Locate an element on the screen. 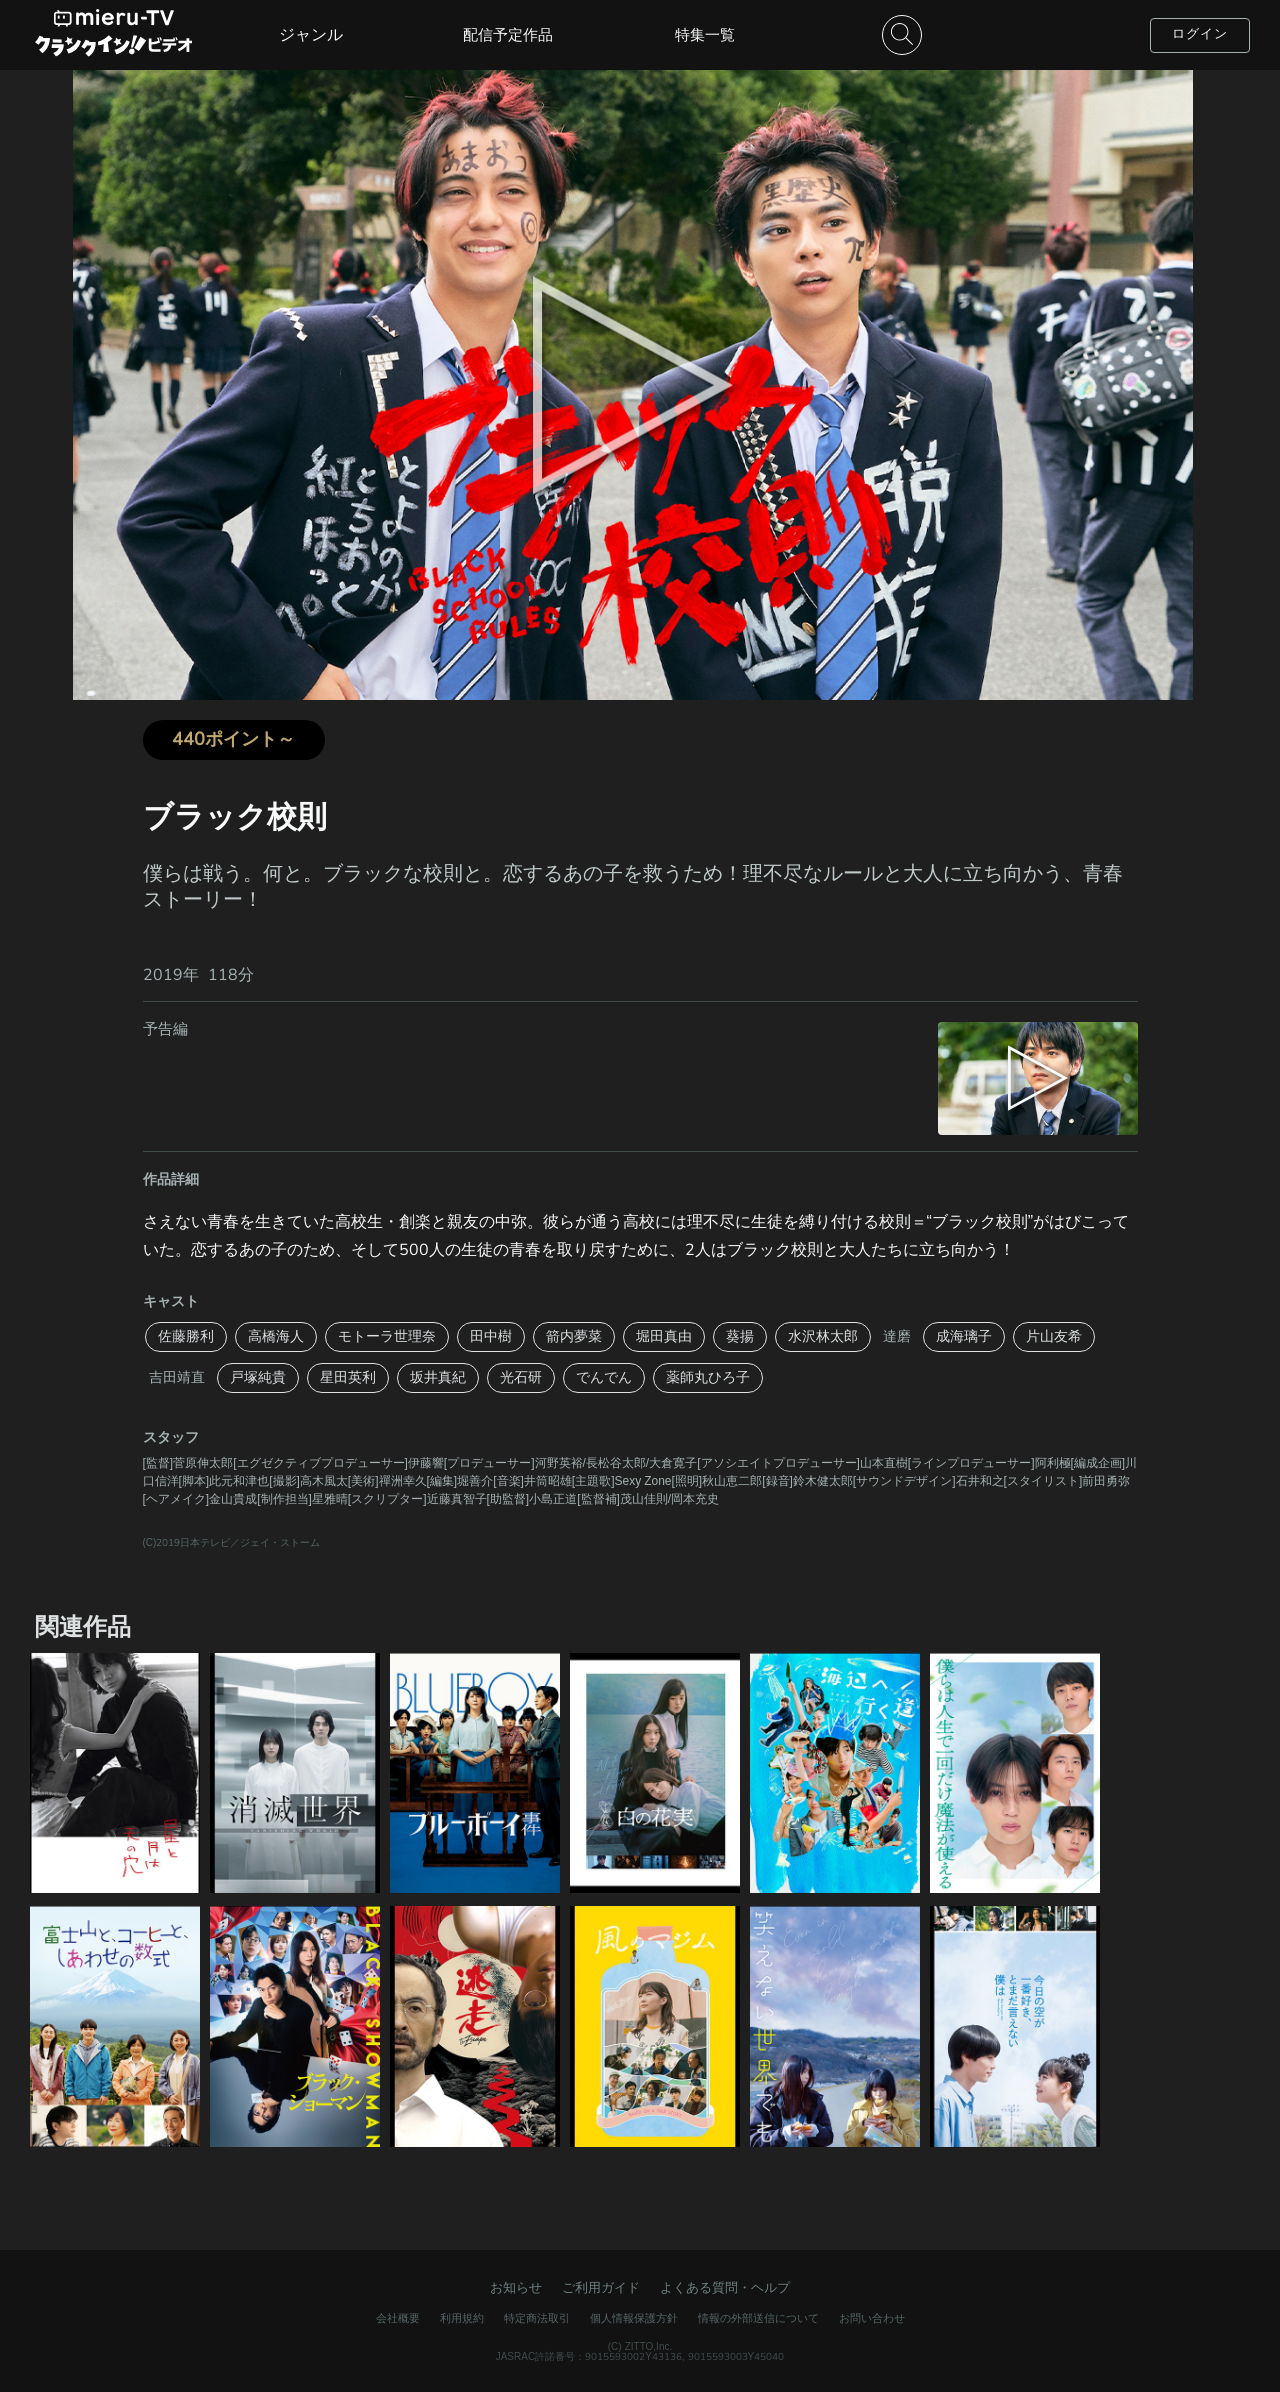  田中樹 is located at coordinates (491, 1336).